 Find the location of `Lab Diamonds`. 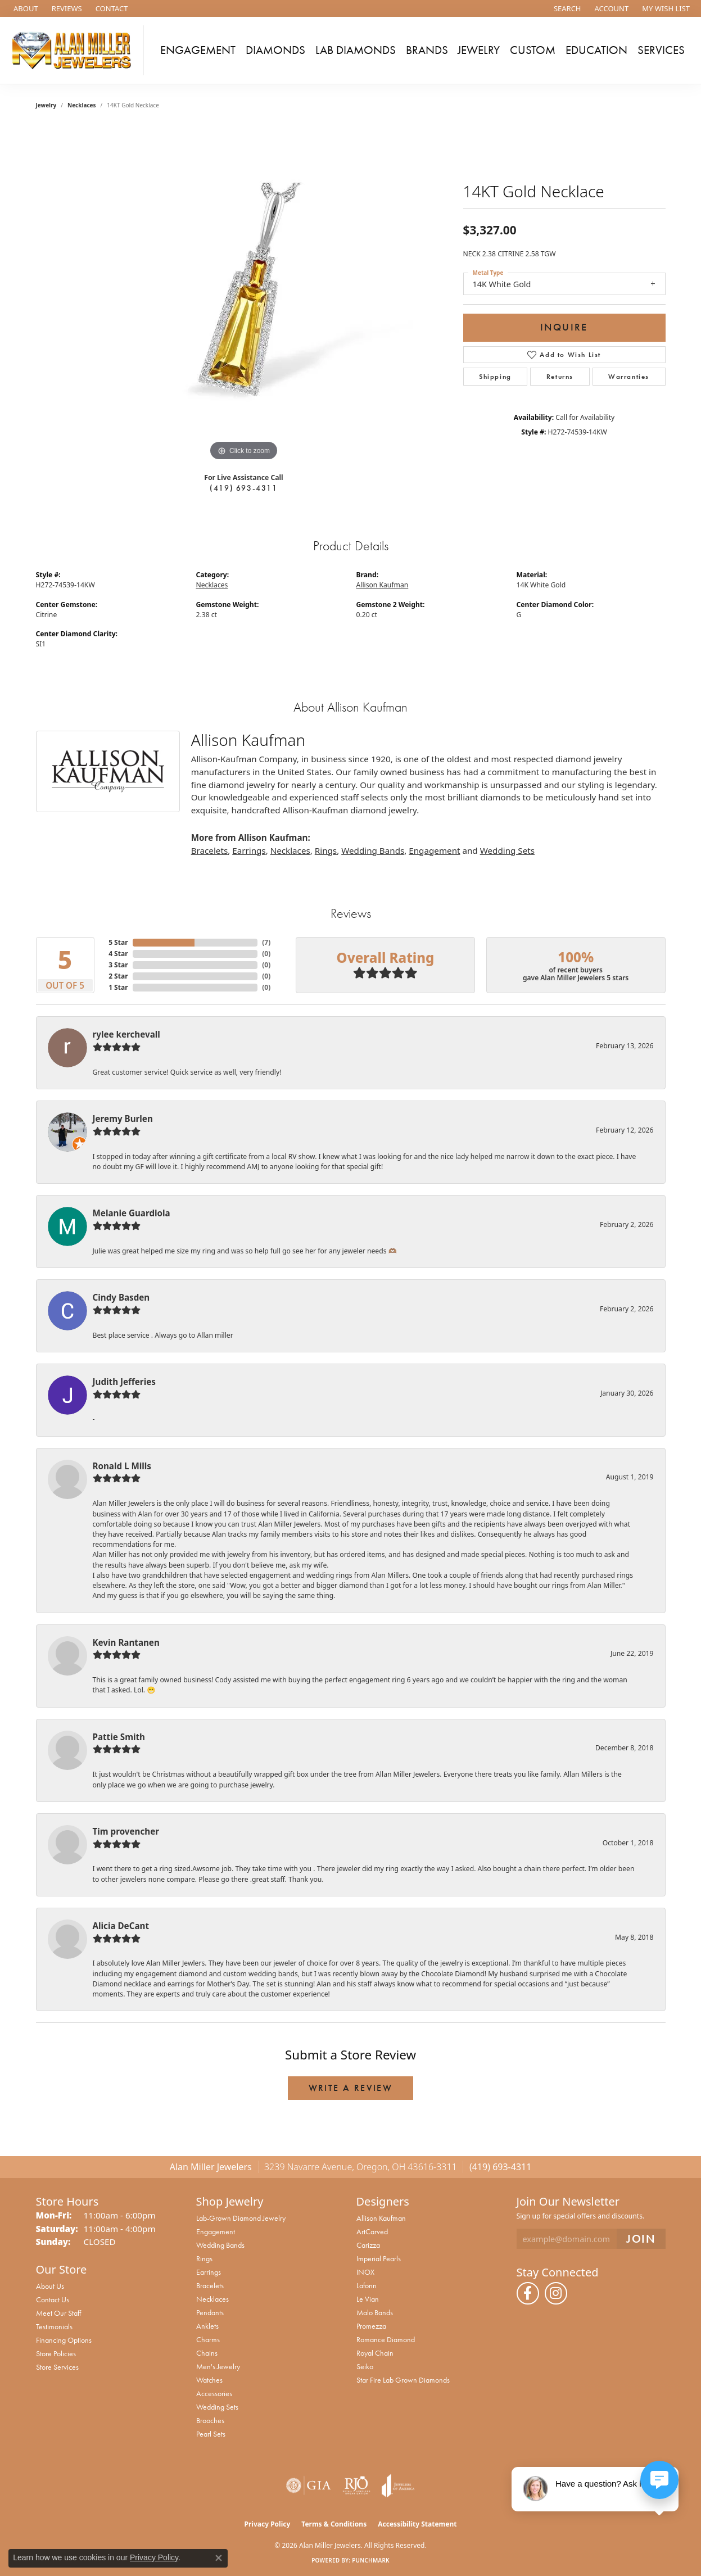

Lab Diamonds is located at coordinates (355, 50).